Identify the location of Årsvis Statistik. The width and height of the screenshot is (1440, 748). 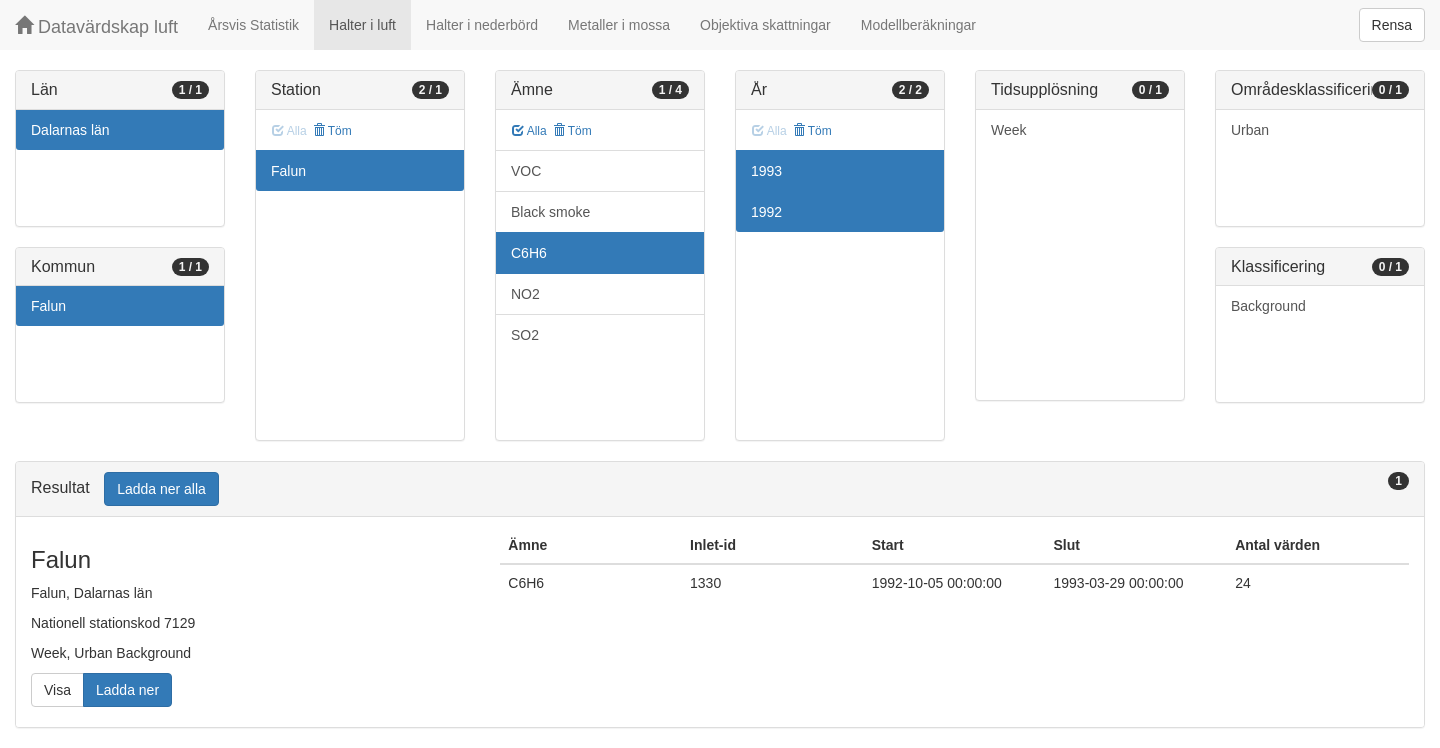
(253, 25).